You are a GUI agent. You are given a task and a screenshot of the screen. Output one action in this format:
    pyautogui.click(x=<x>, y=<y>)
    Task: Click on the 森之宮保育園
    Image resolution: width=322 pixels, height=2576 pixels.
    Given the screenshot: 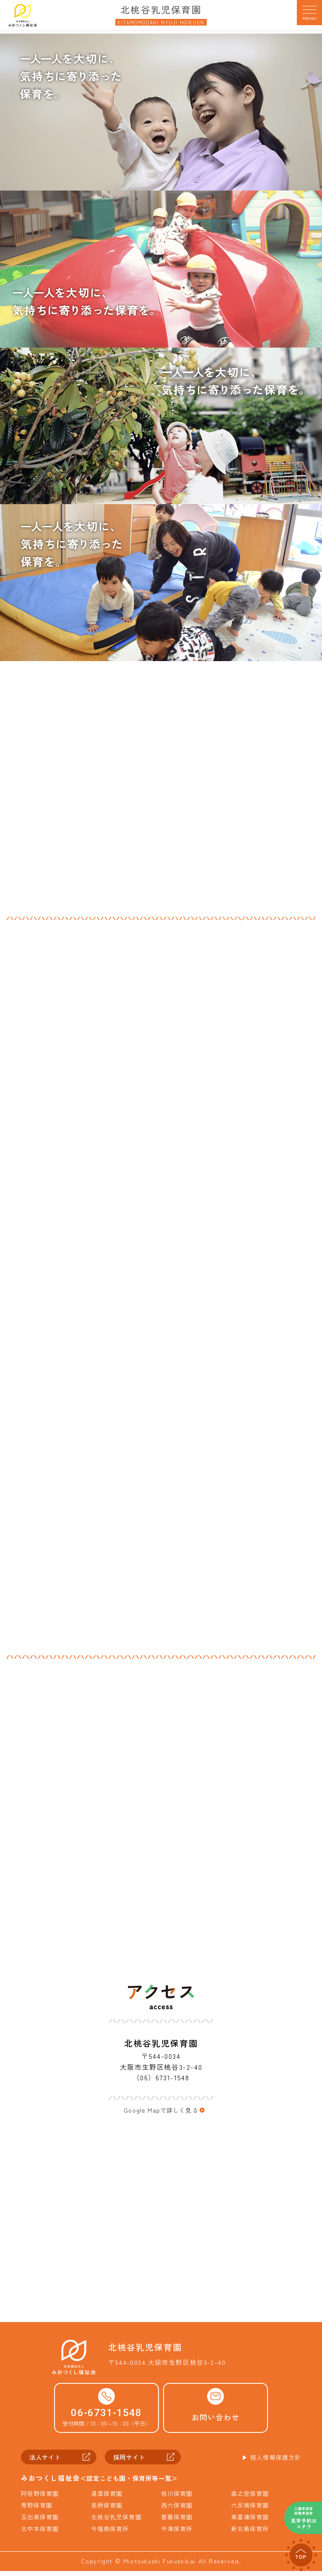 What is the action you would take?
    pyautogui.click(x=250, y=2499)
    